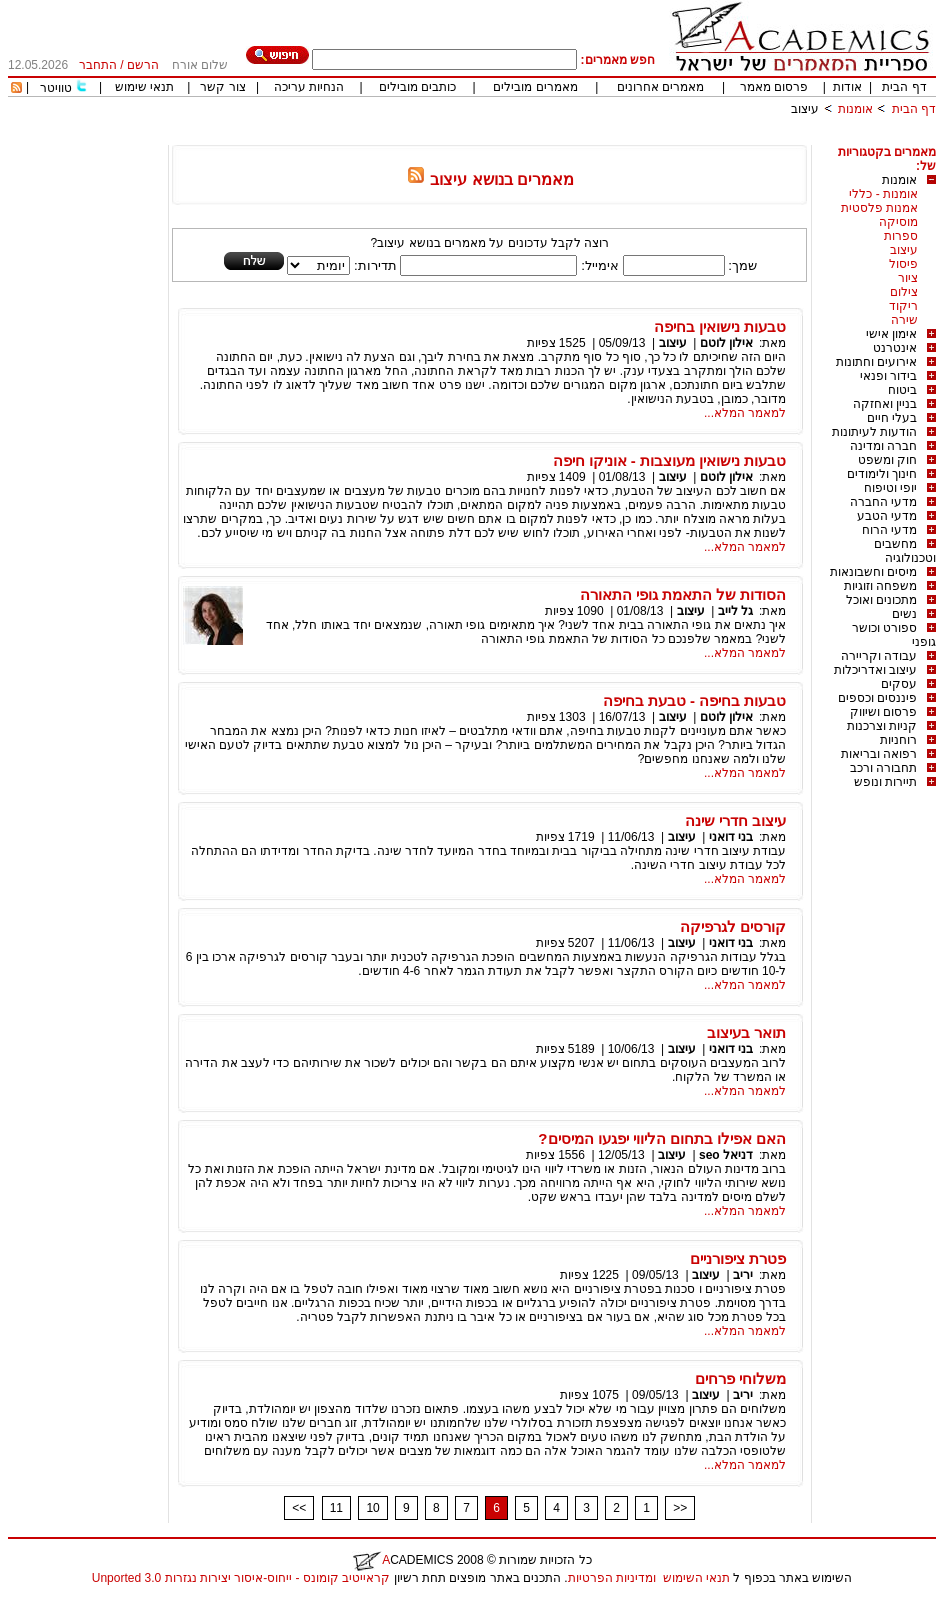 This screenshot has height=1611, width=944. I want to click on מוסיקה, so click(898, 222).